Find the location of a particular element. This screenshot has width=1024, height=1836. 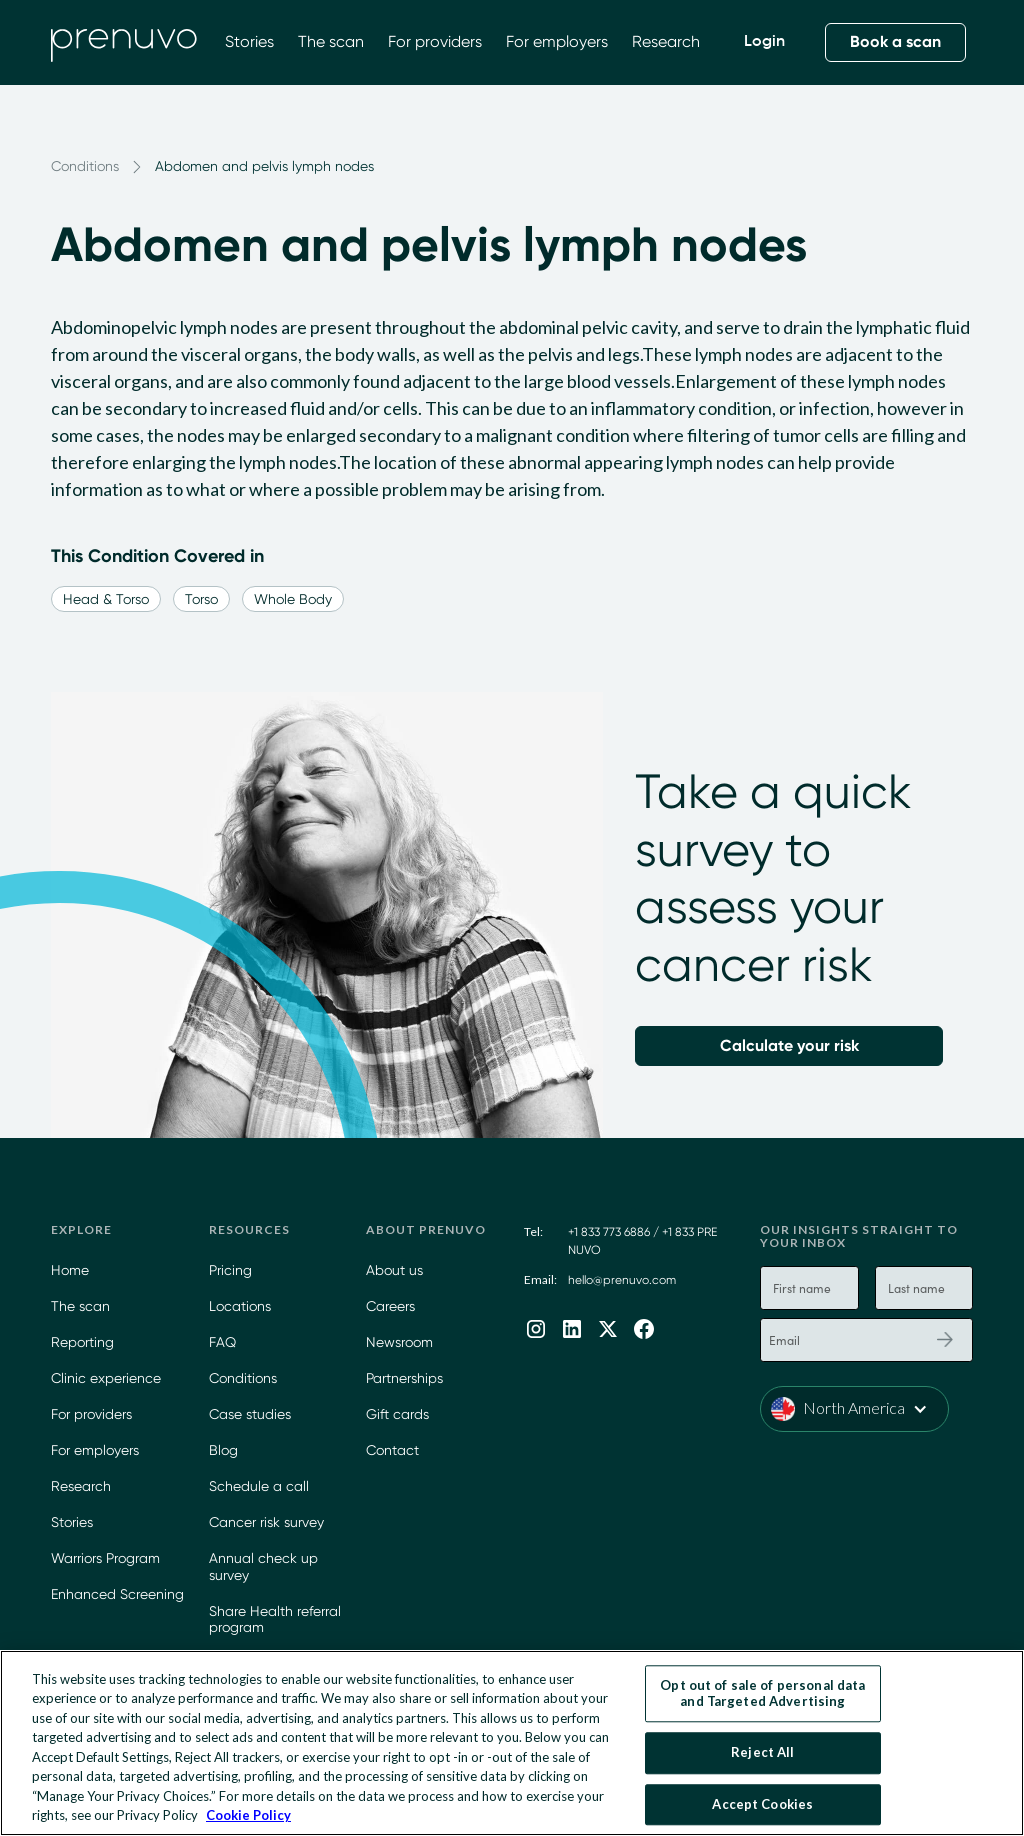

Reject All is located at coordinates (762, 1752).